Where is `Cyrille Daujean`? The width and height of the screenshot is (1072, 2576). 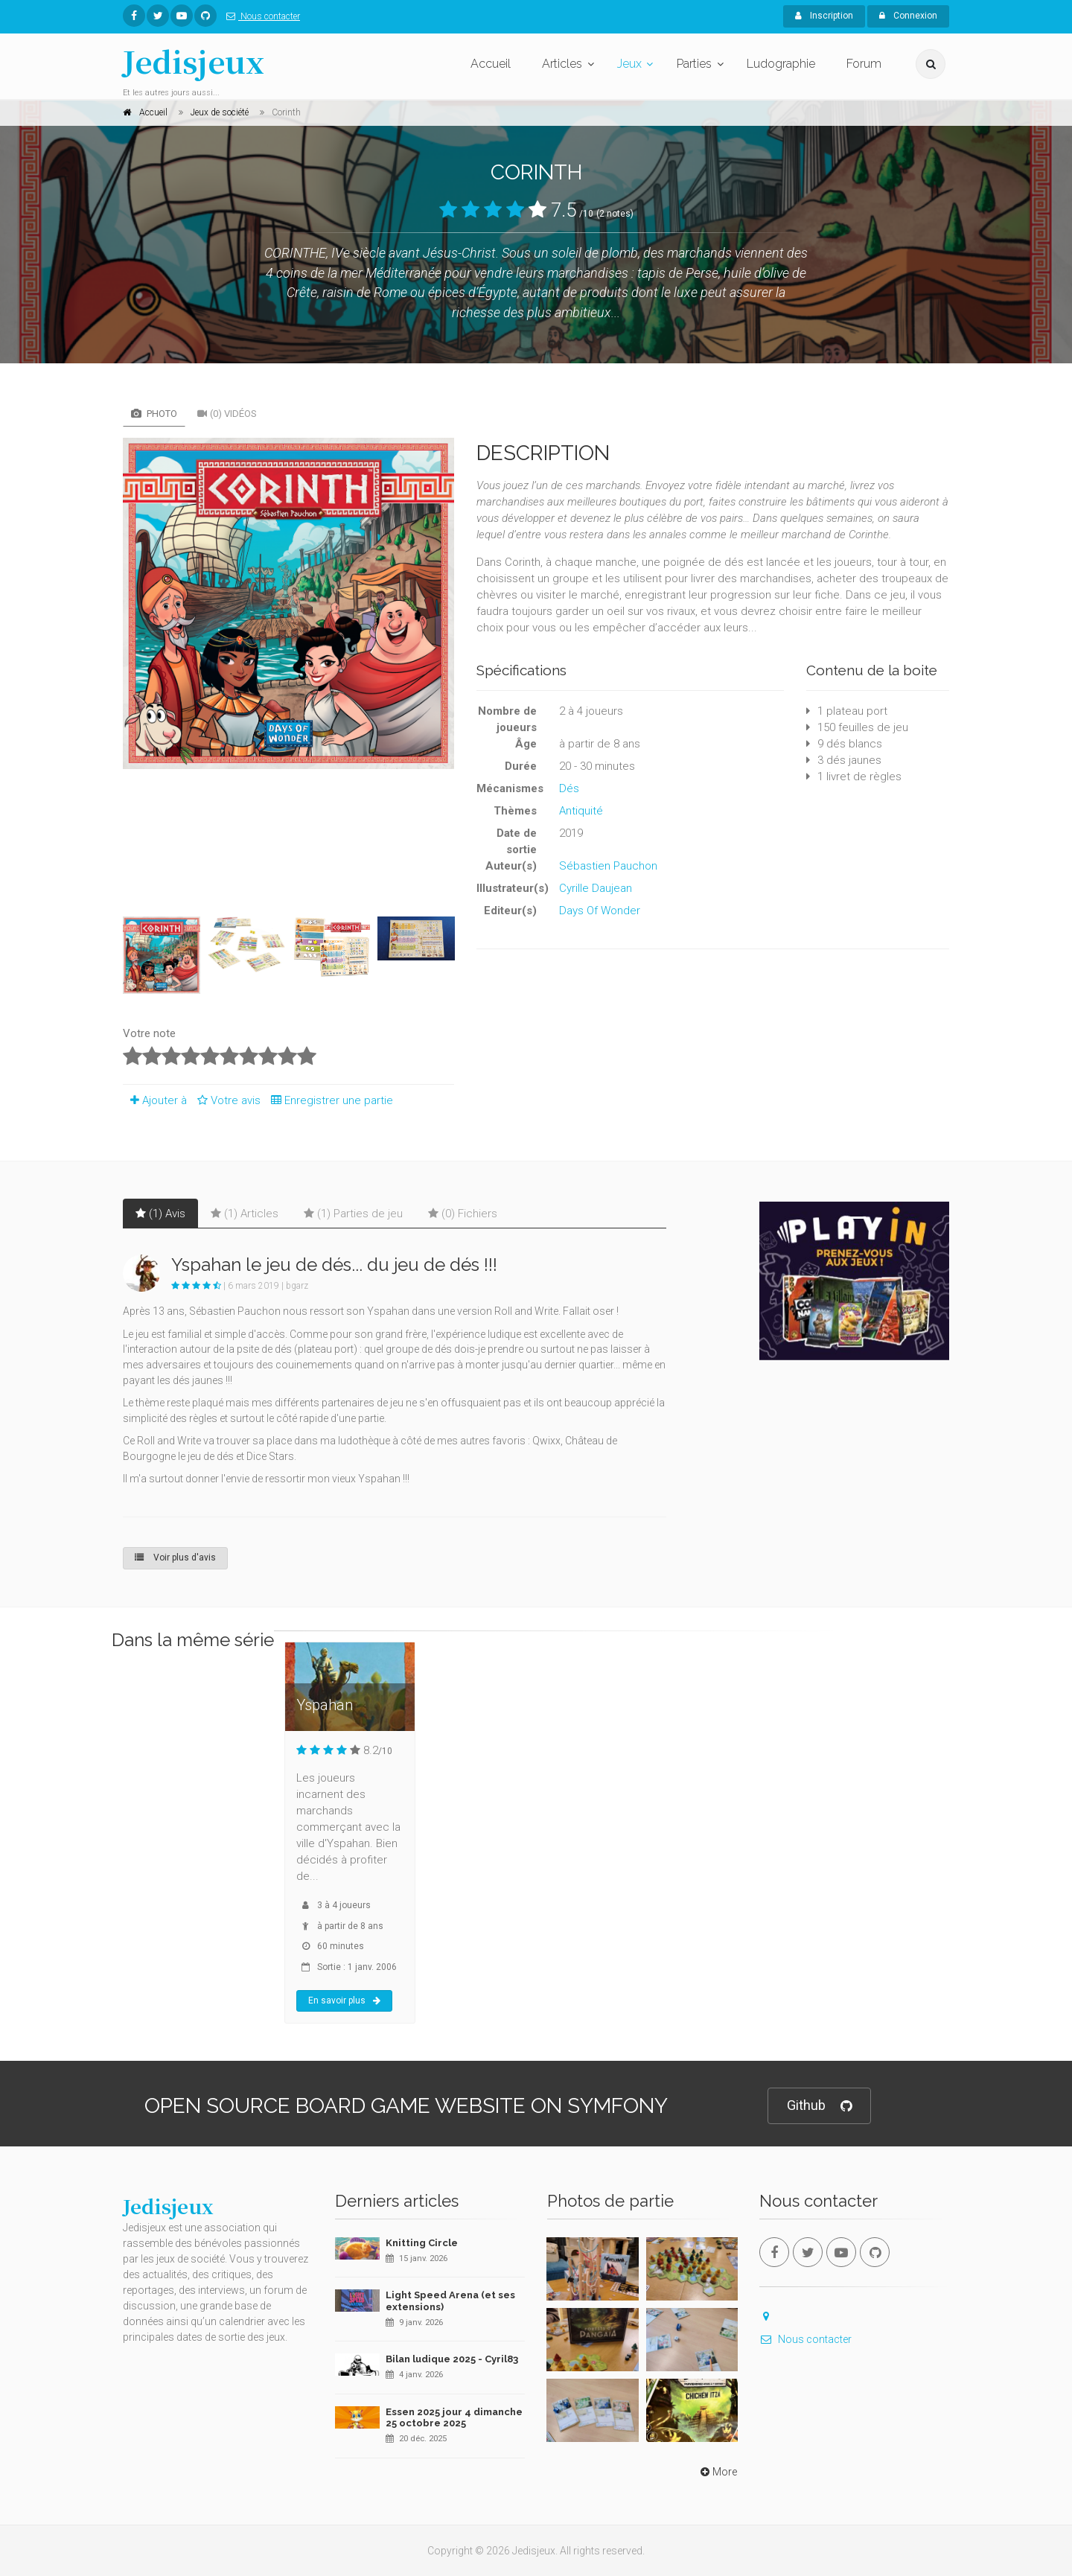 Cyrille Daujean is located at coordinates (595, 888).